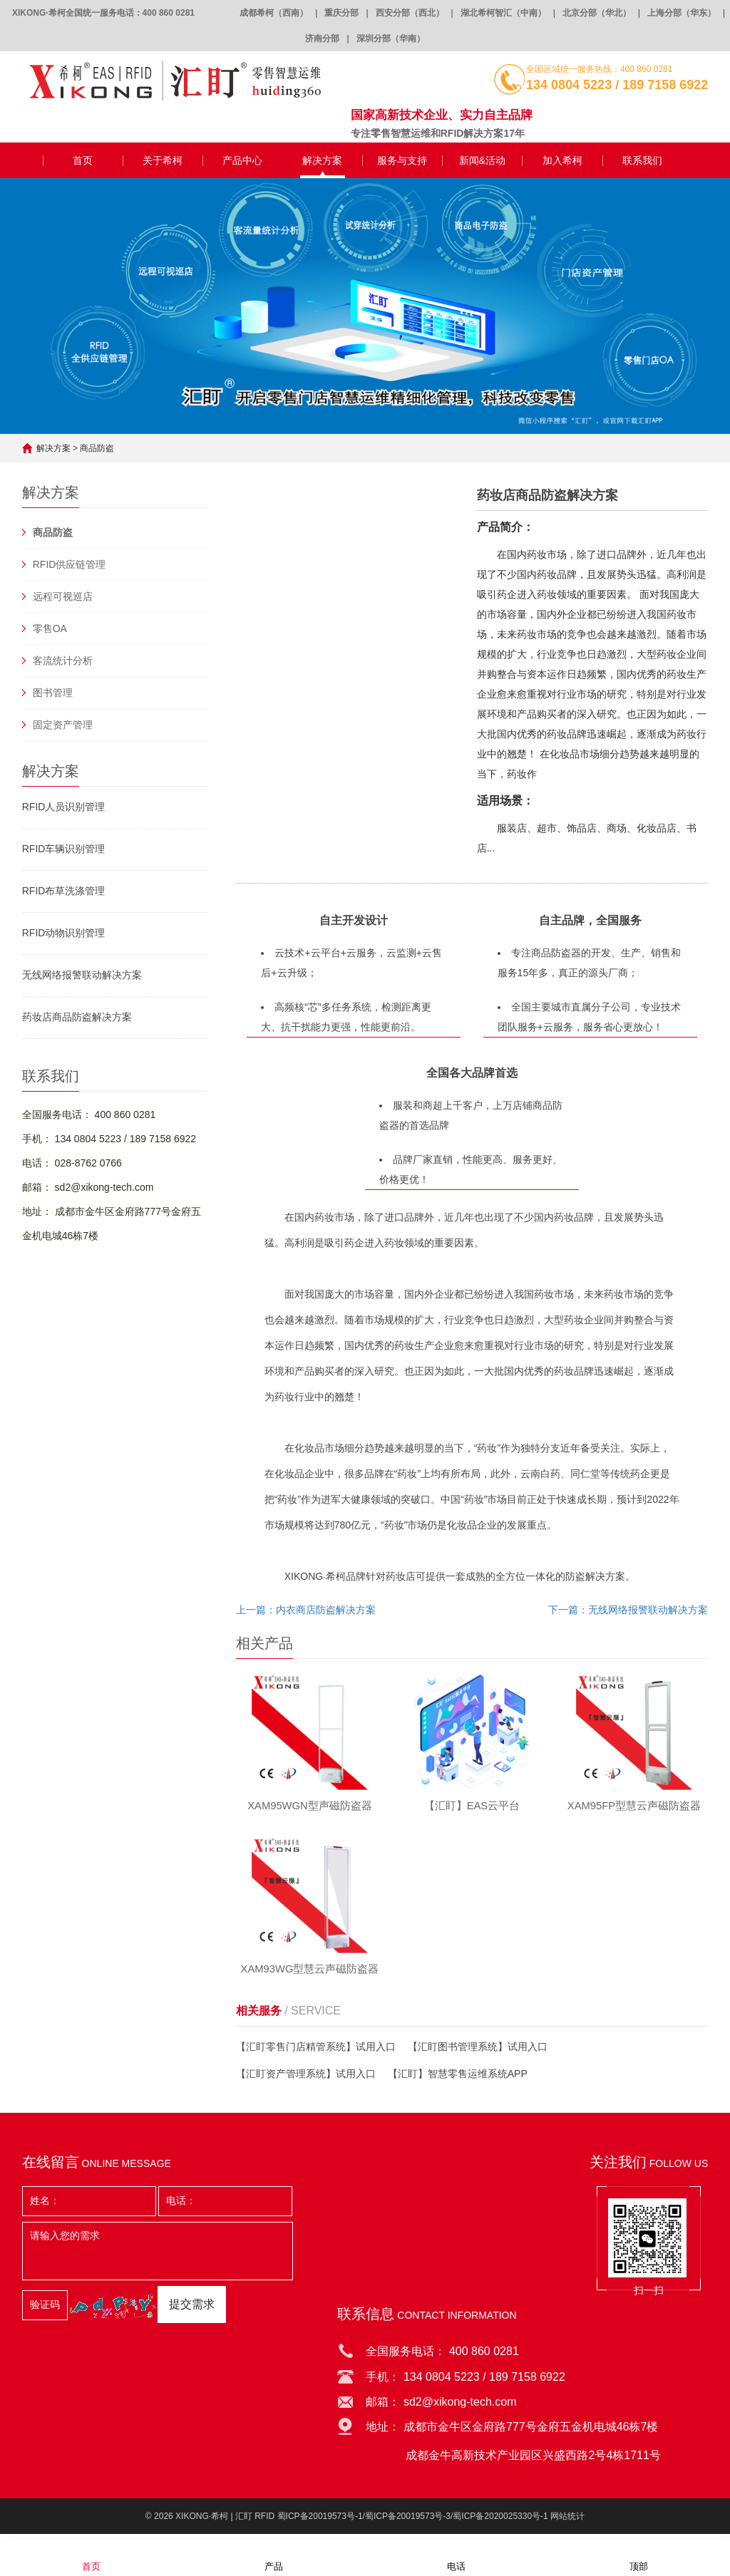  What do you see at coordinates (63, 660) in the screenshot?
I see `客流统计分析` at bounding box center [63, 660].